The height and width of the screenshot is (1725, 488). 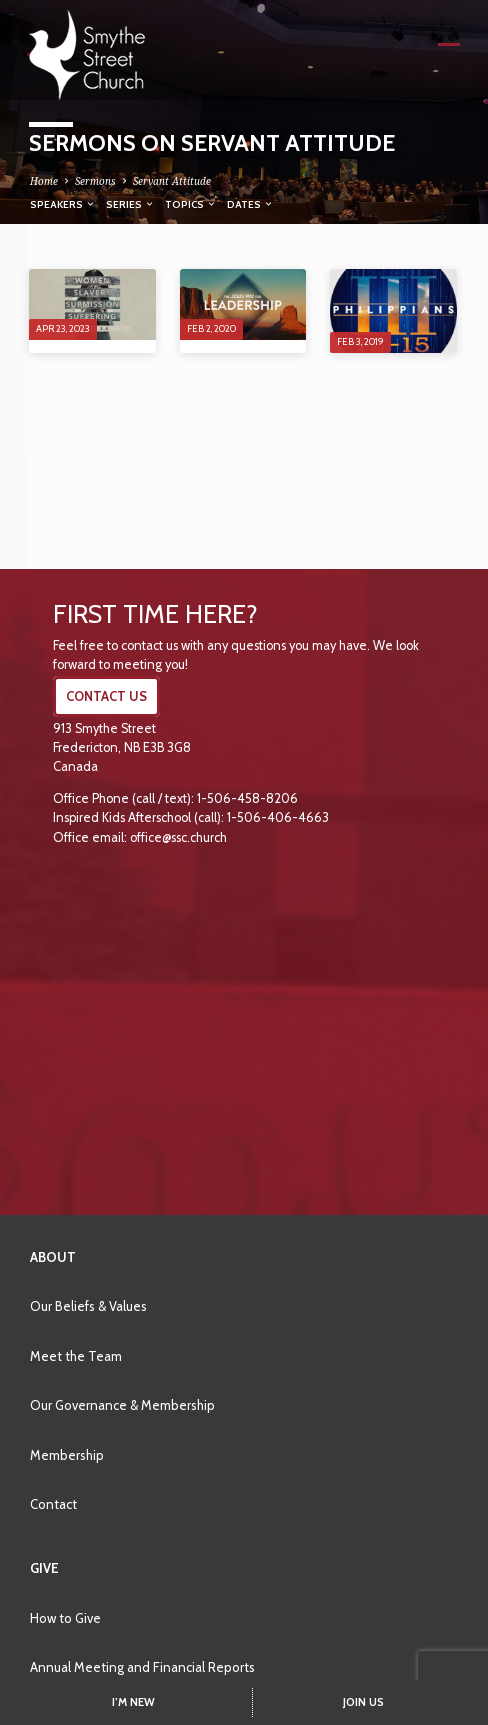 What do you see at coordinates (106, 696) in the screenshot?
I see `CONTACT US` at bounding box center [106, 696].